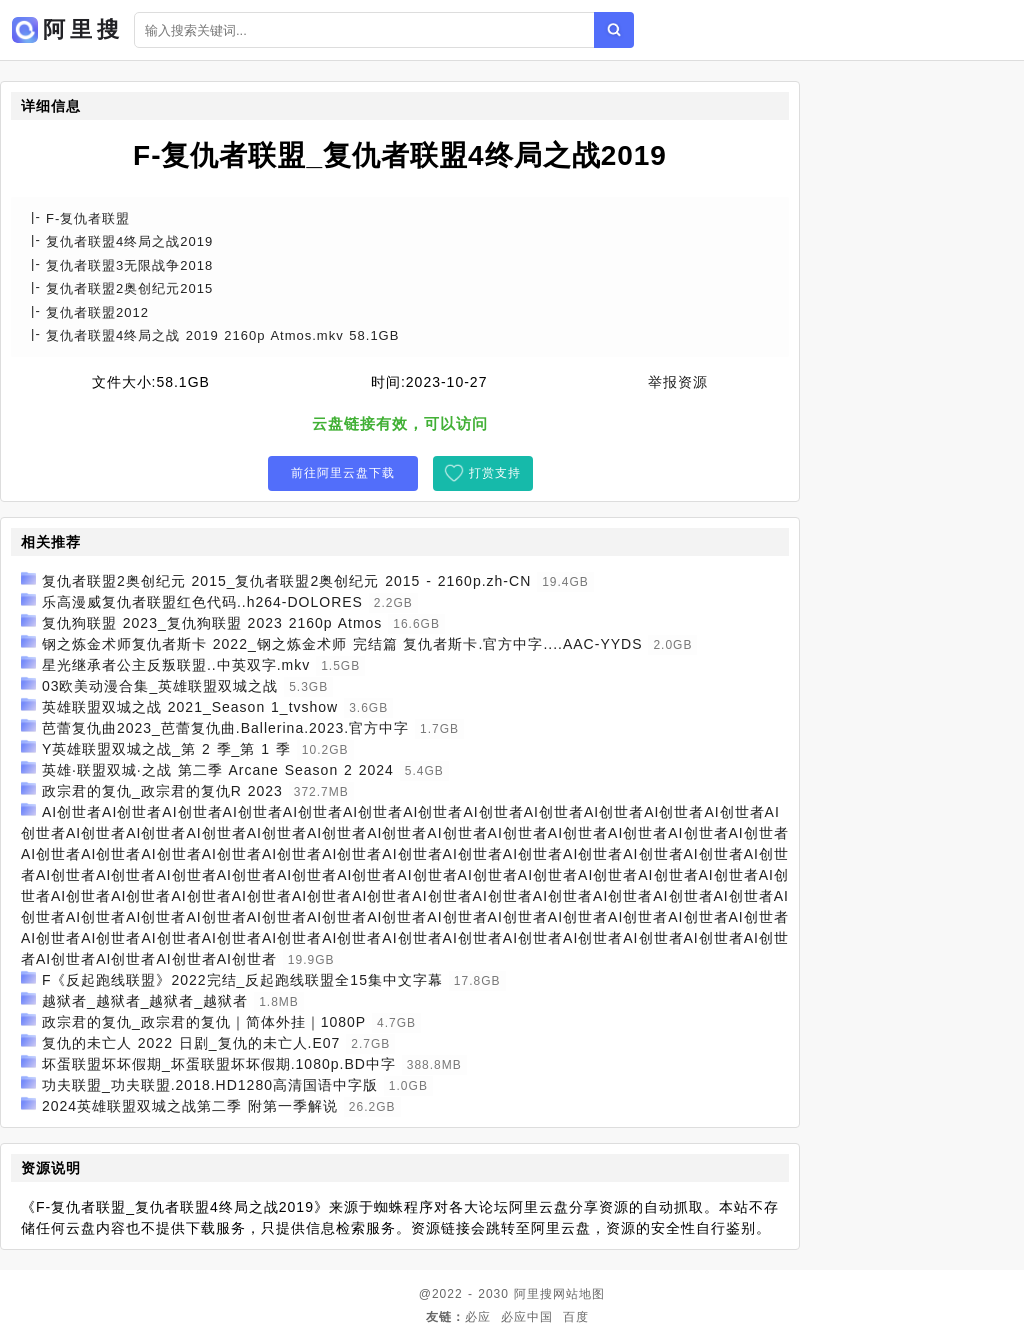  What do you see at coordinates (162, 791) in the screenshot?
I see `政宗君的复仇_政宗君的复仇R 2023` at bounding box center [162, 791].